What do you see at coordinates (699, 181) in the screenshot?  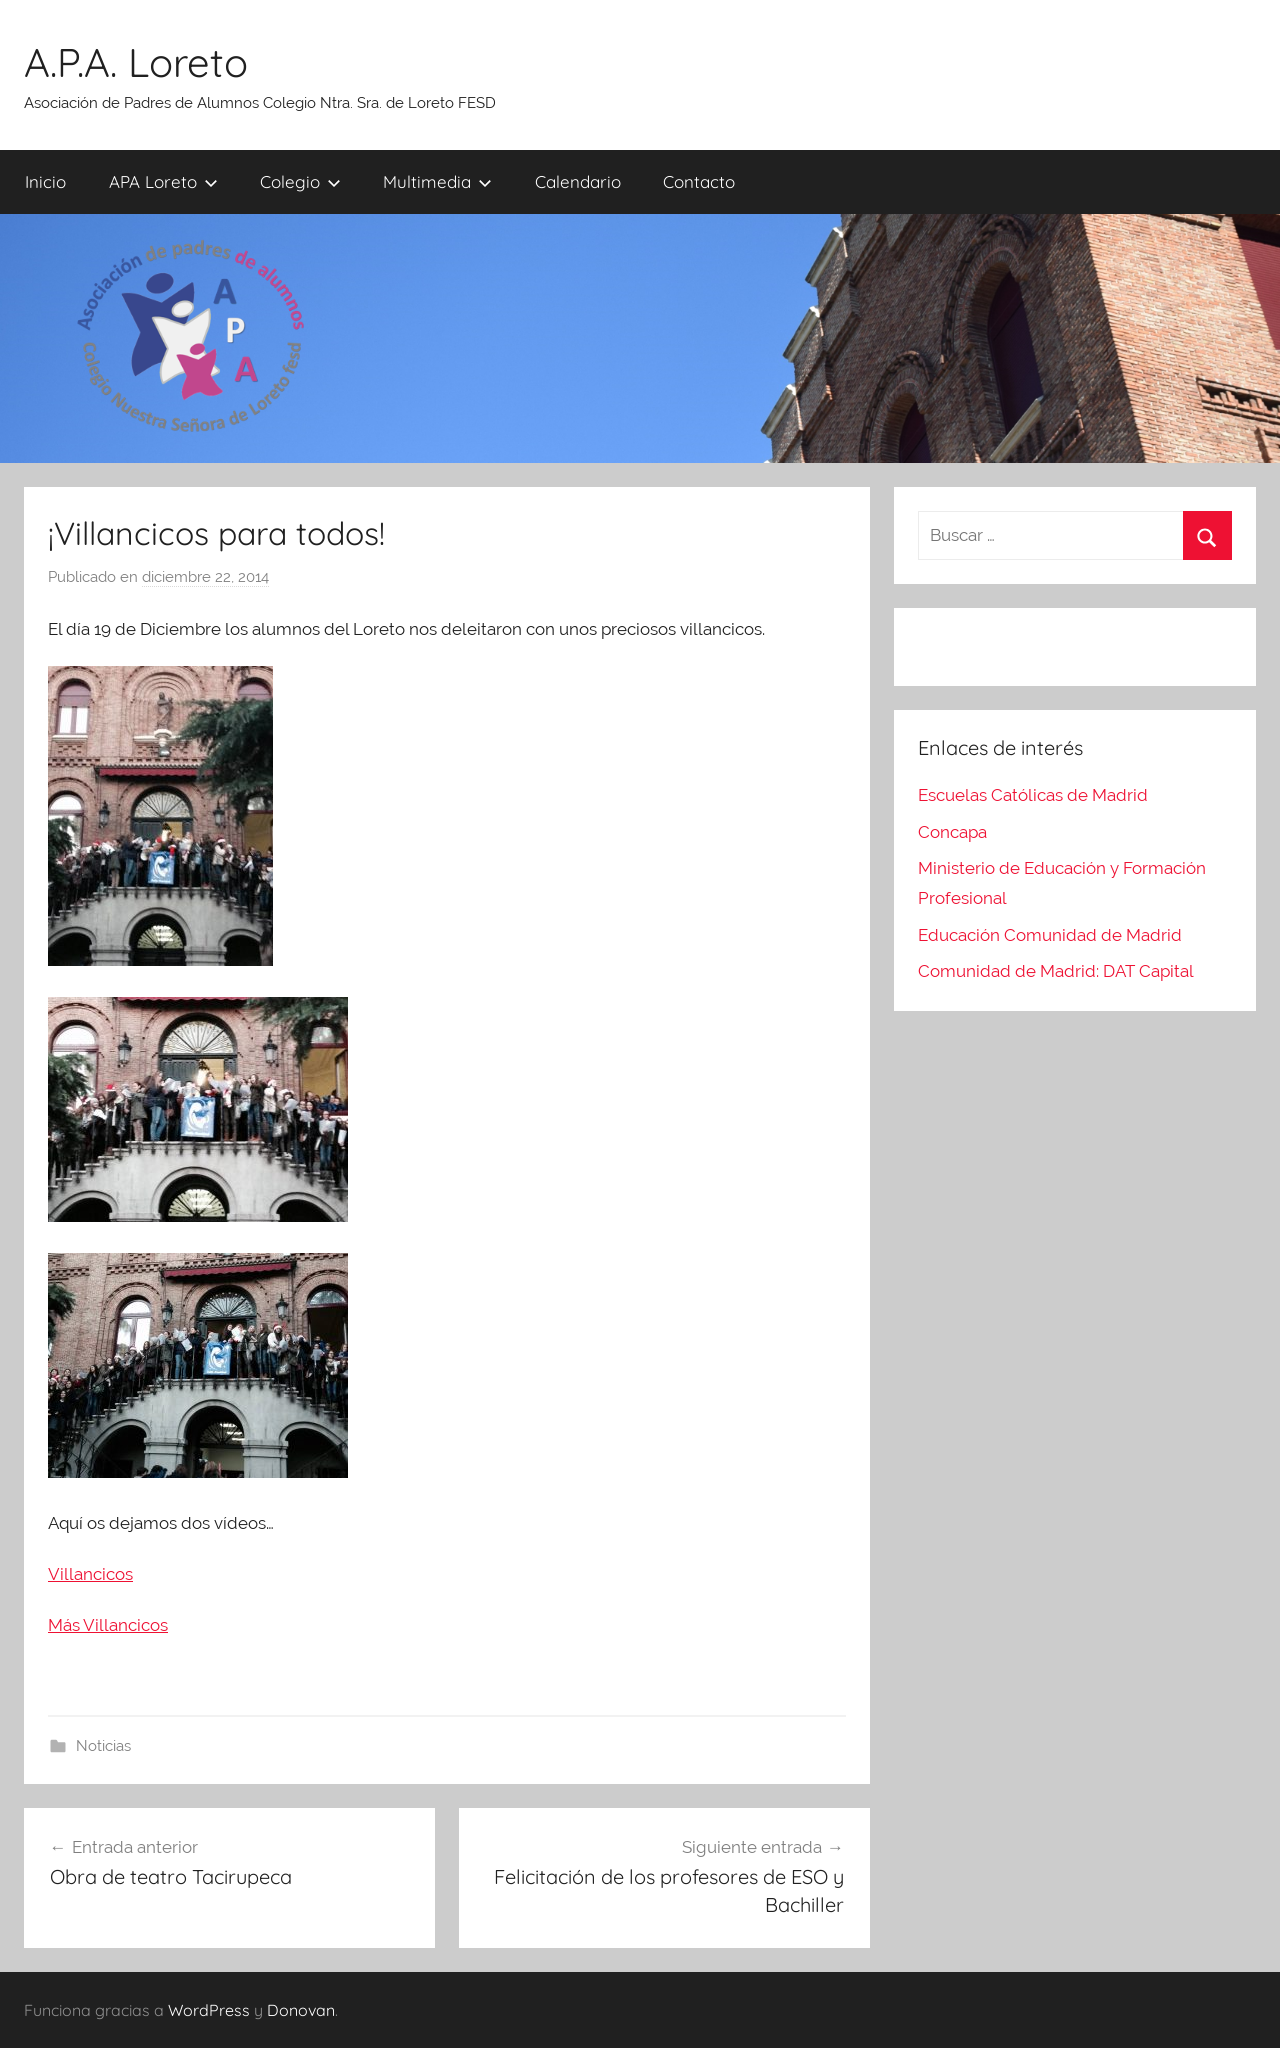 I see `Contacto` at bounding box center [699, 181].